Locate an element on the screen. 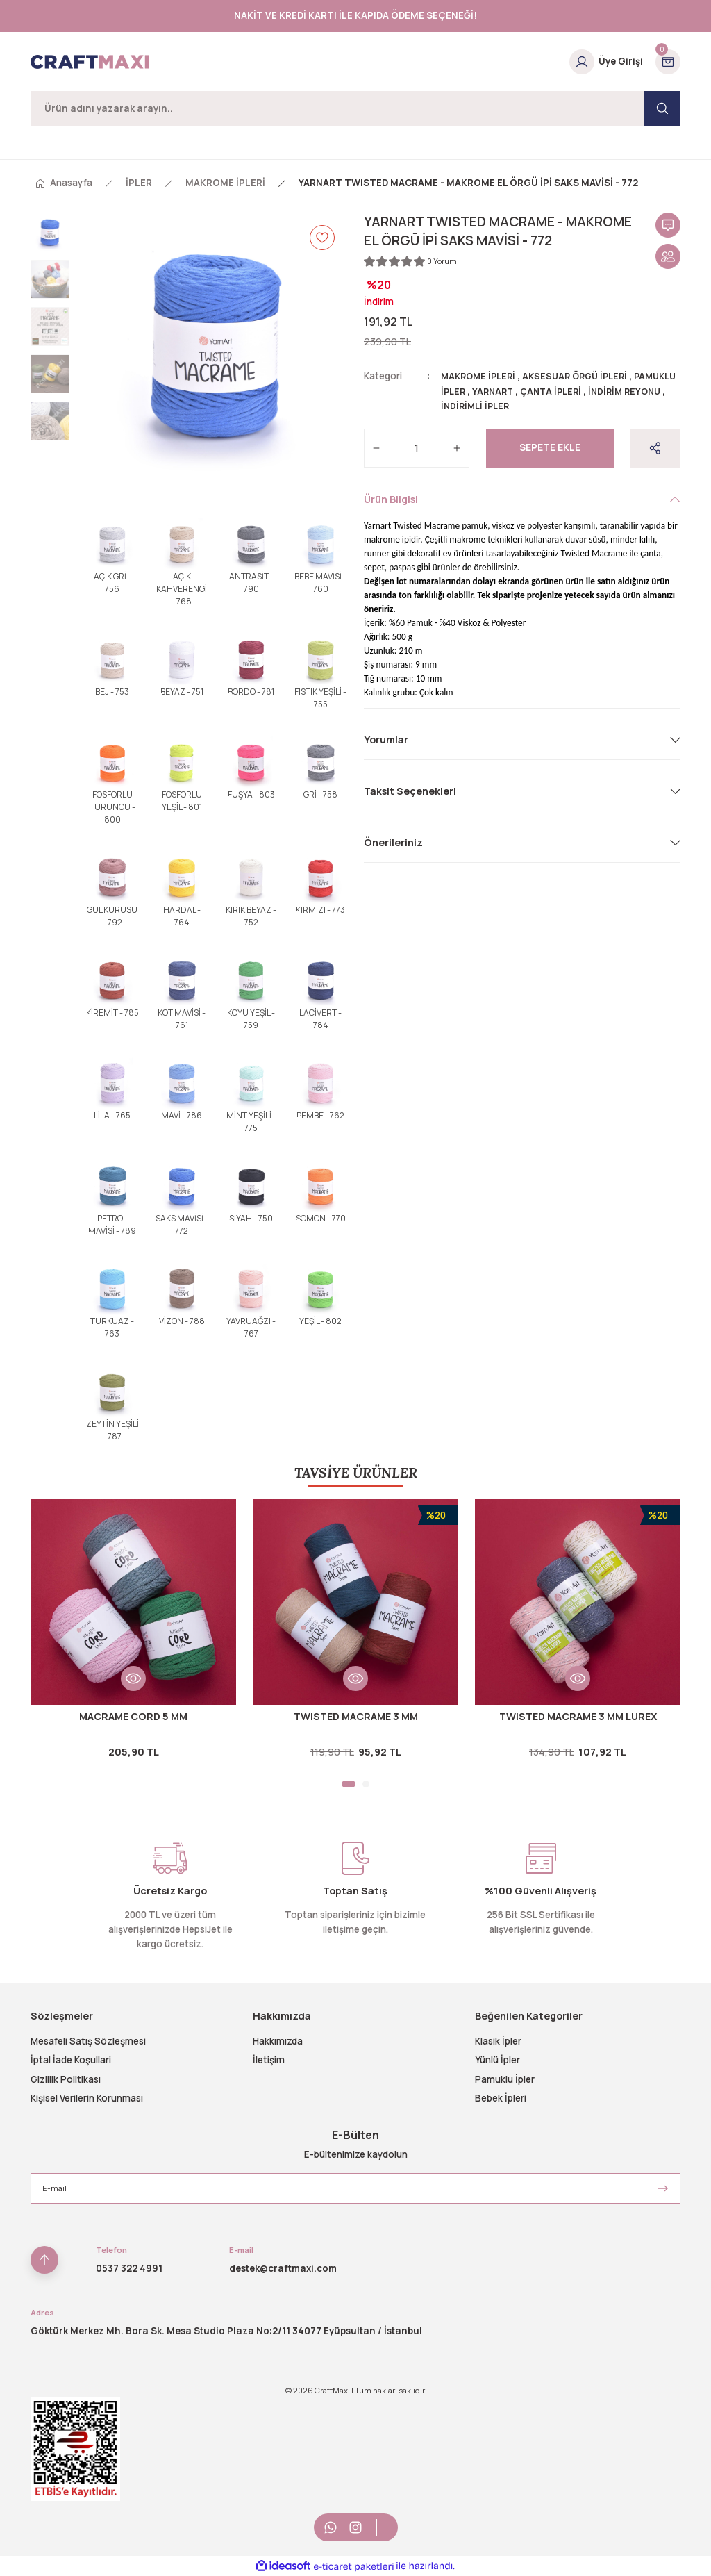  İptal İade Koşullari is located at coordinates (71, 2060).